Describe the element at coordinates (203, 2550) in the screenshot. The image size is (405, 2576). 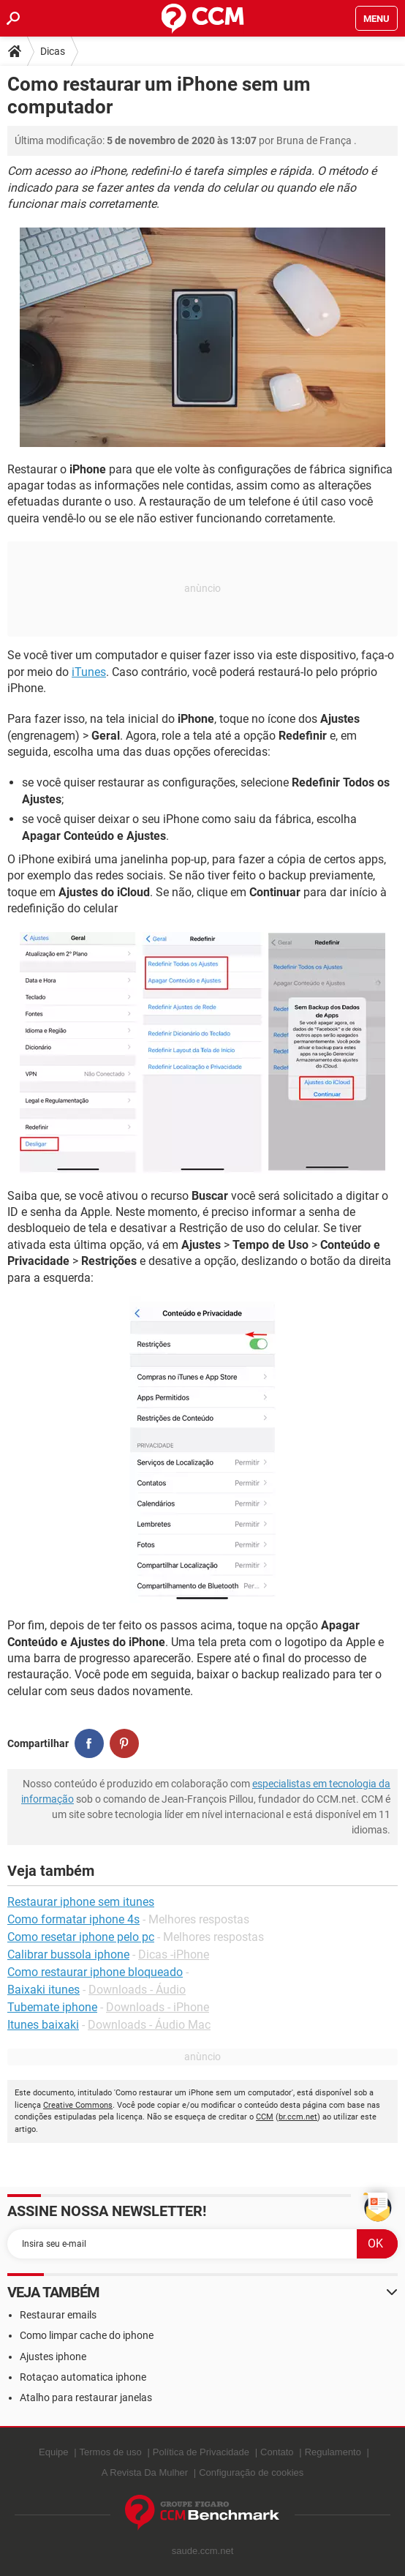
I see `saude.ccm.net` at that location.